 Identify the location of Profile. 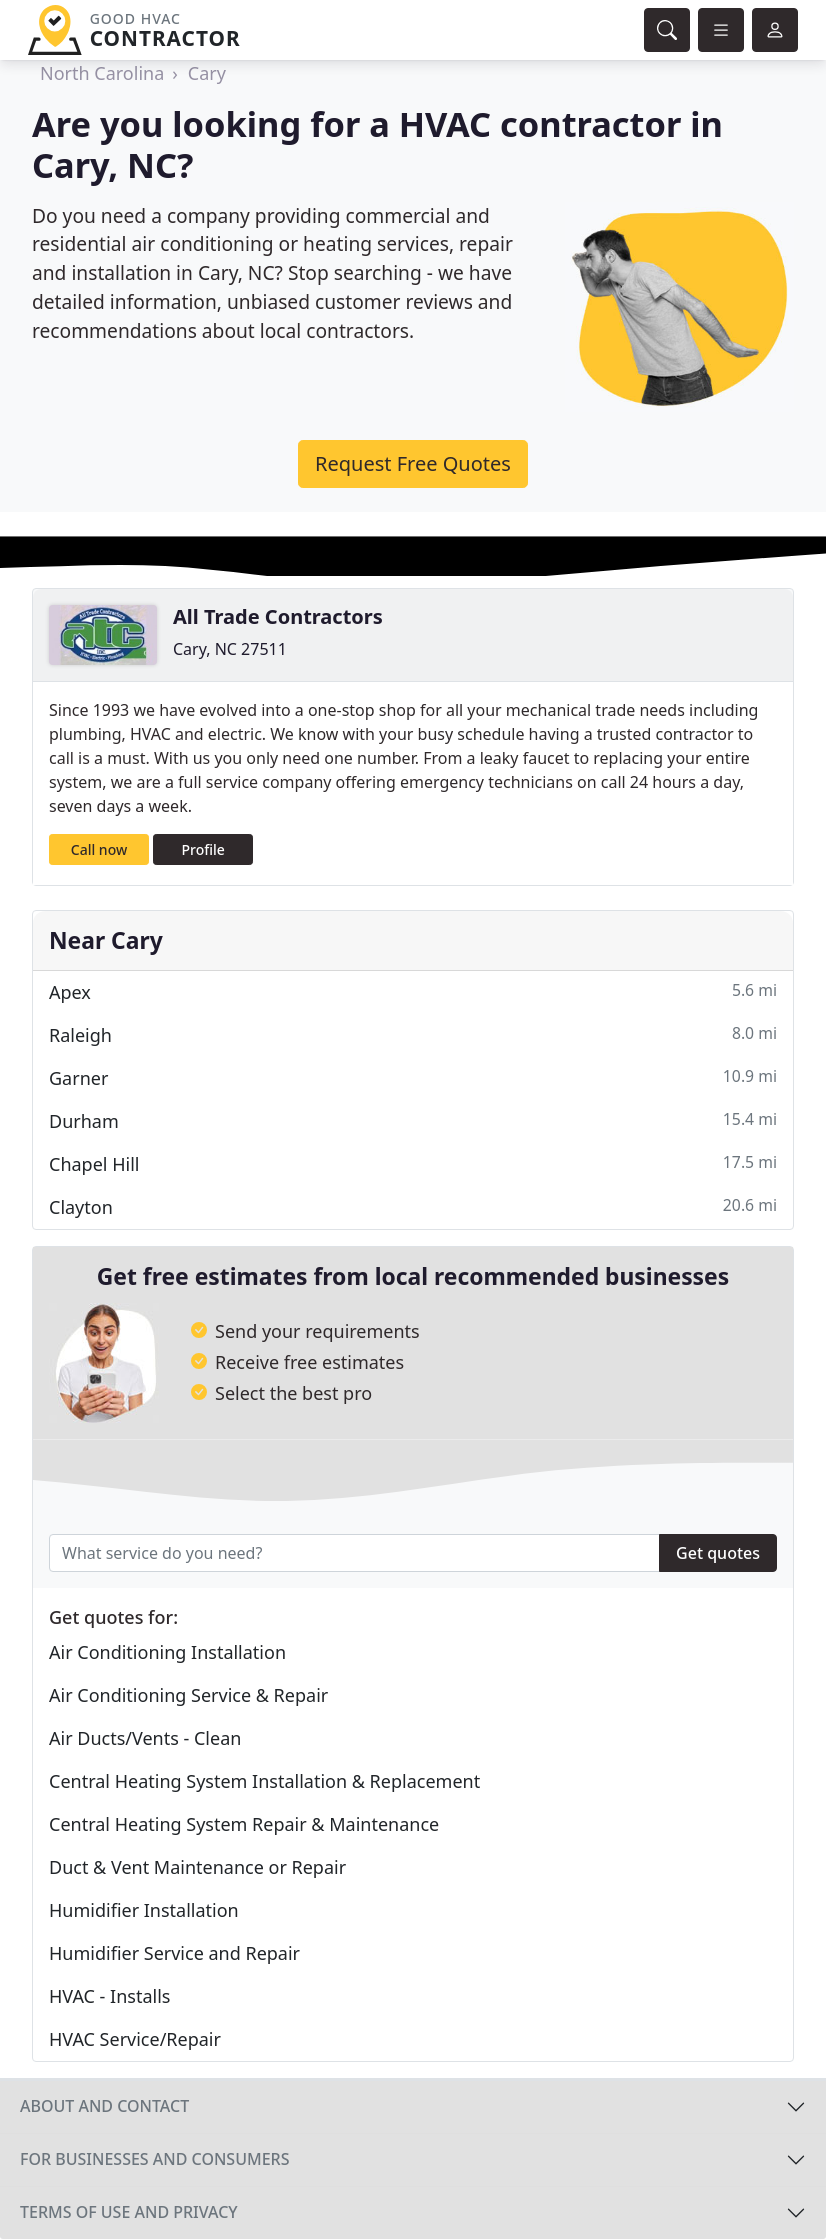
(203, 849).